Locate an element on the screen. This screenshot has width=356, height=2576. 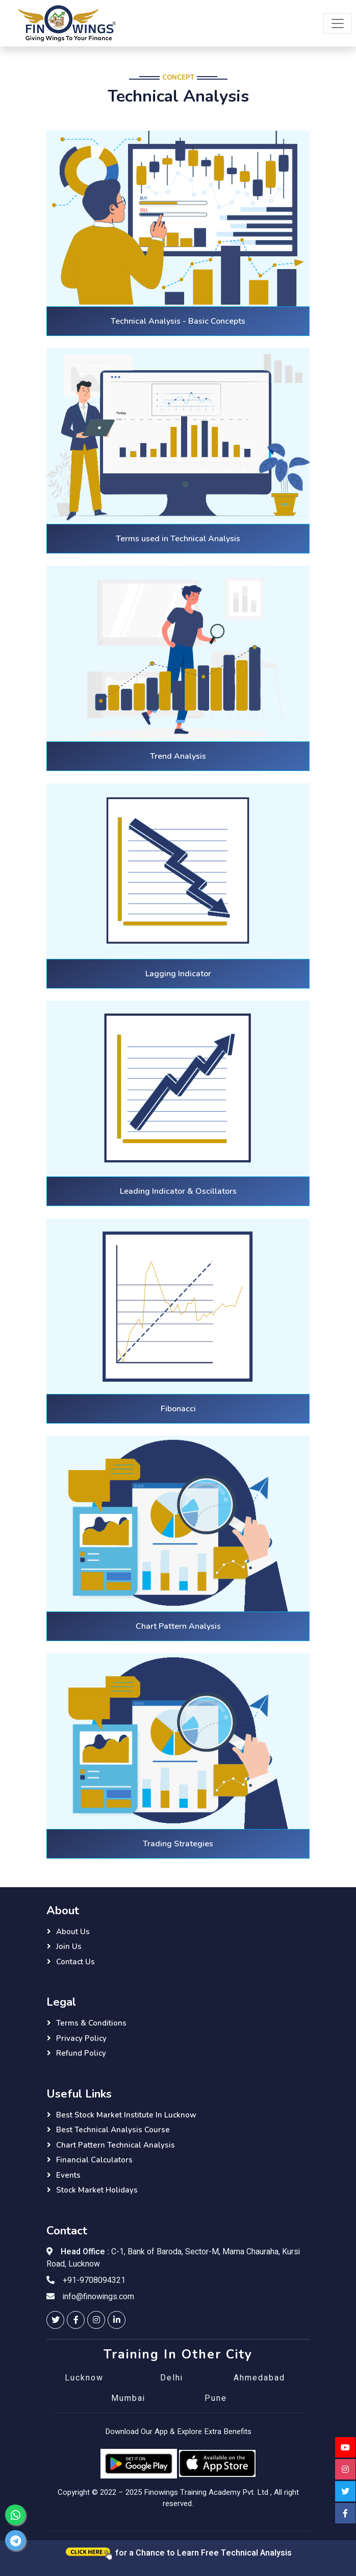
Leading Indicator & Oscillators is located at coordinates (178, 1191).